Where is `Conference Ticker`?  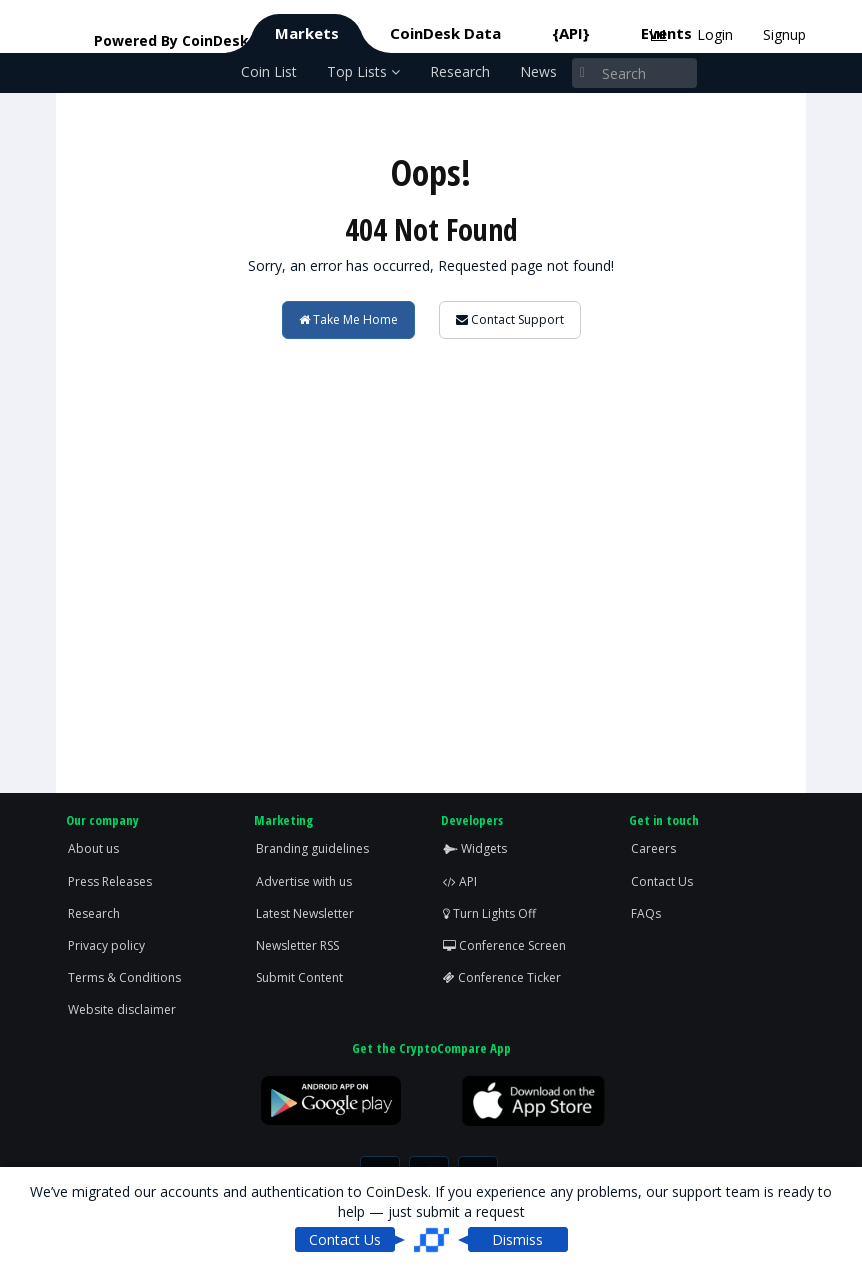
Conference Ticker is located at coordinates (502, 977).